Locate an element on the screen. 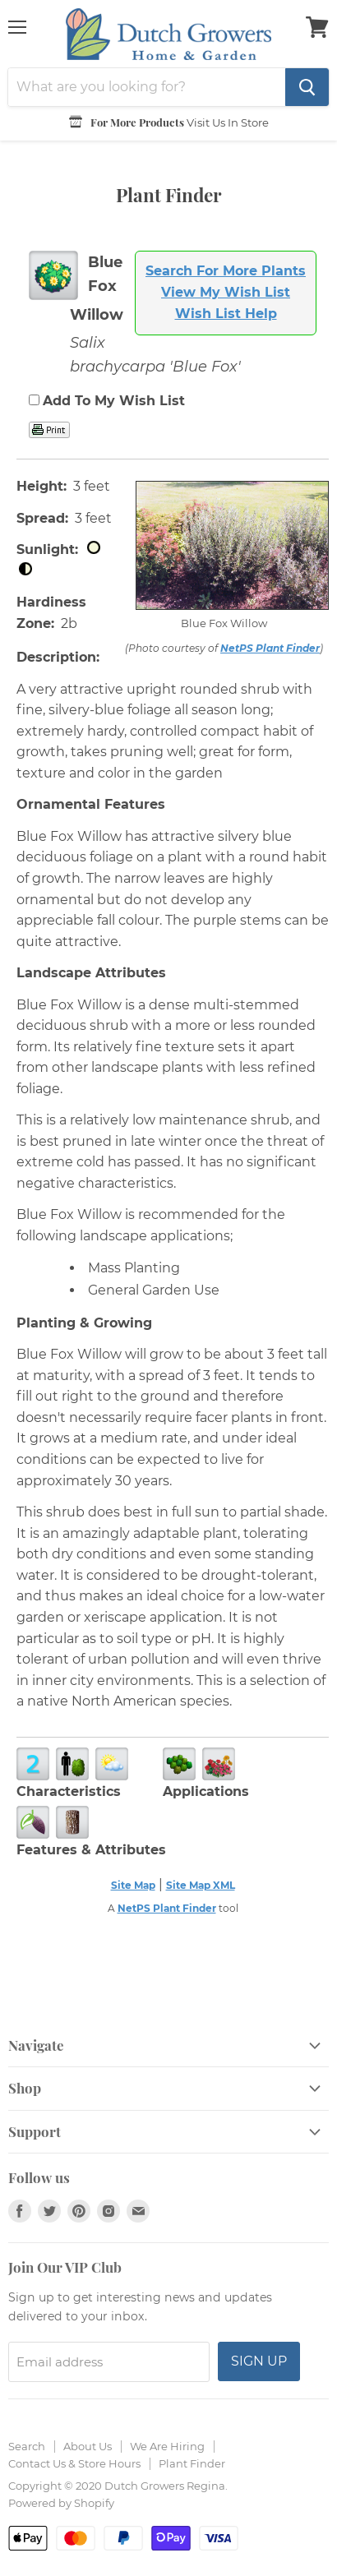  NetPS Plant Finder [opens in new tab] is located at coordinates (167, 1908).